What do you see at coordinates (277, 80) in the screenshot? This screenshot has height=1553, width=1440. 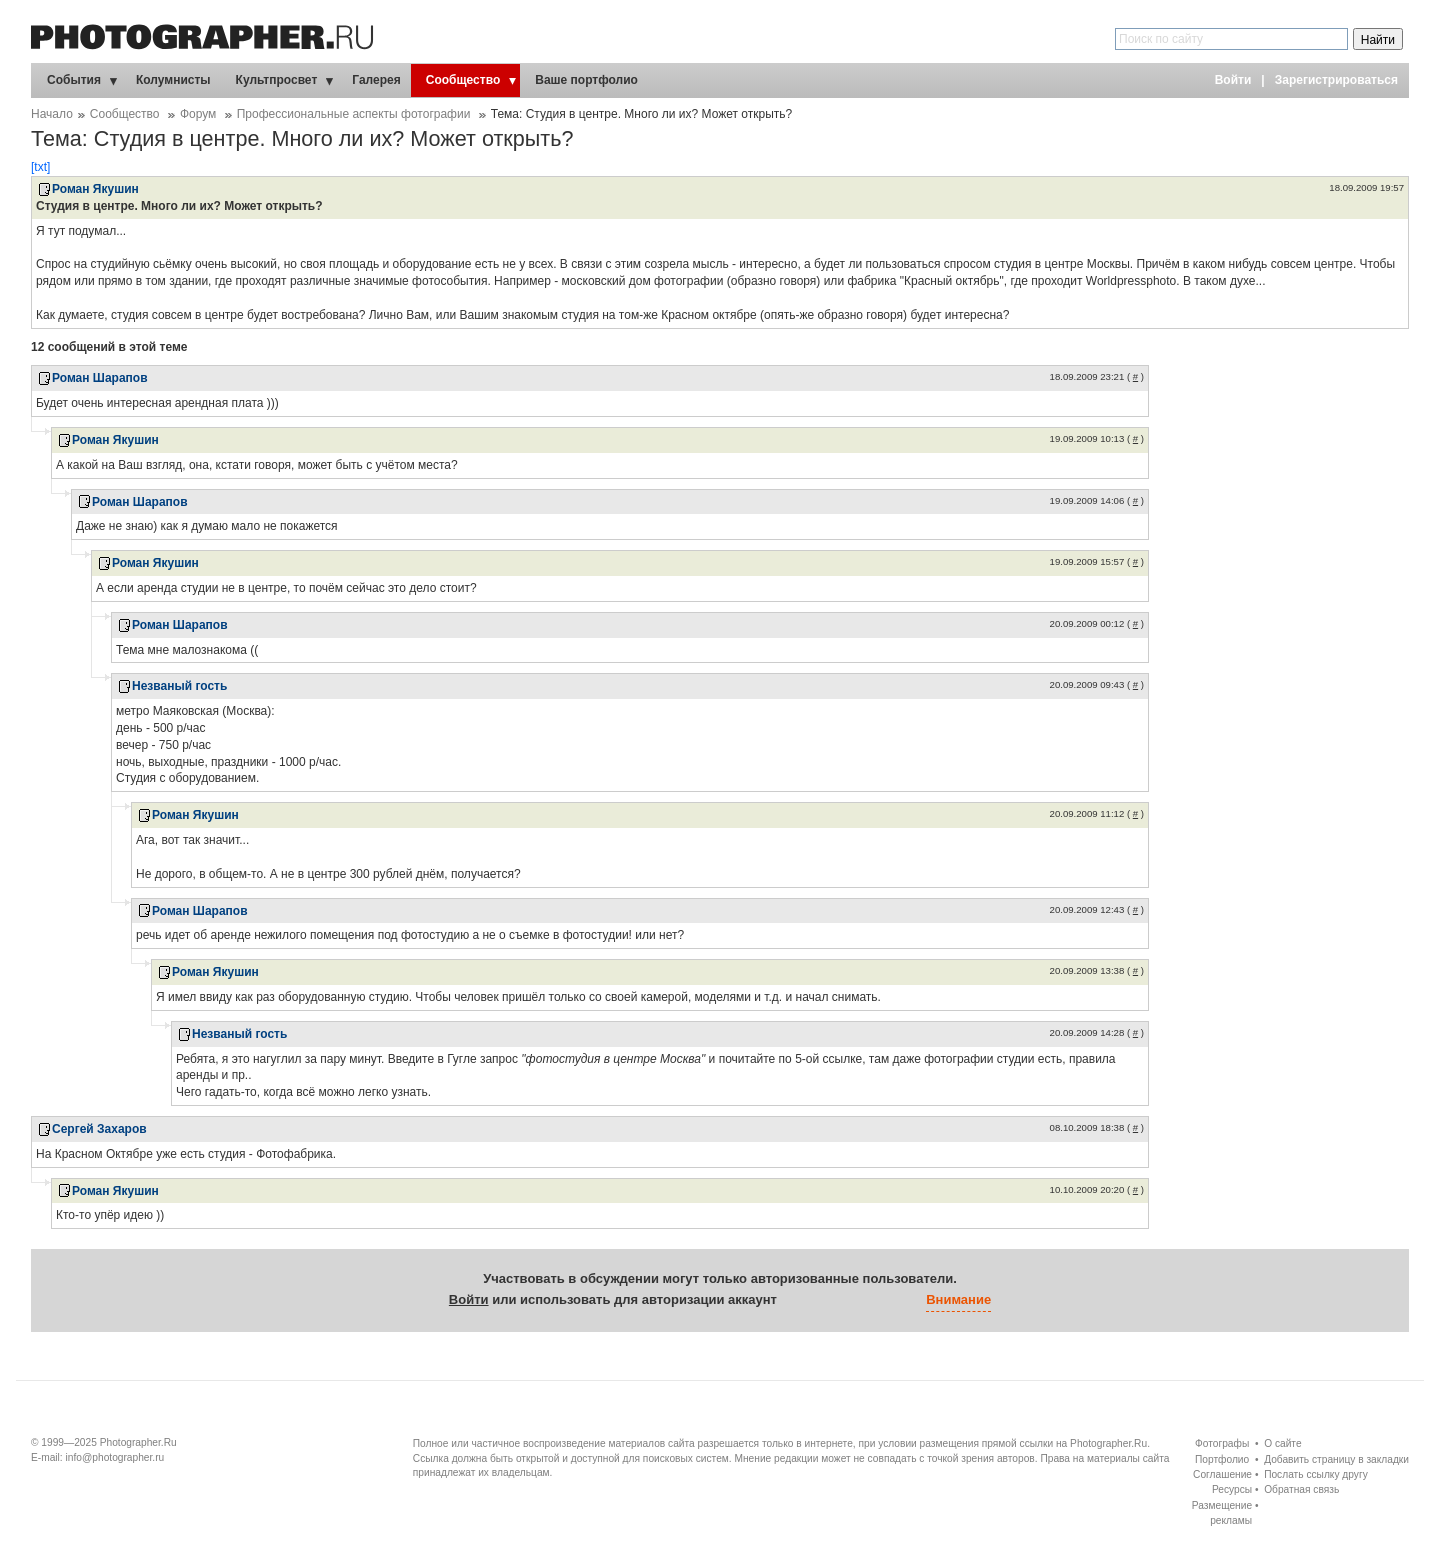 I see `Культпросвет` at bounding box center [277, 80].